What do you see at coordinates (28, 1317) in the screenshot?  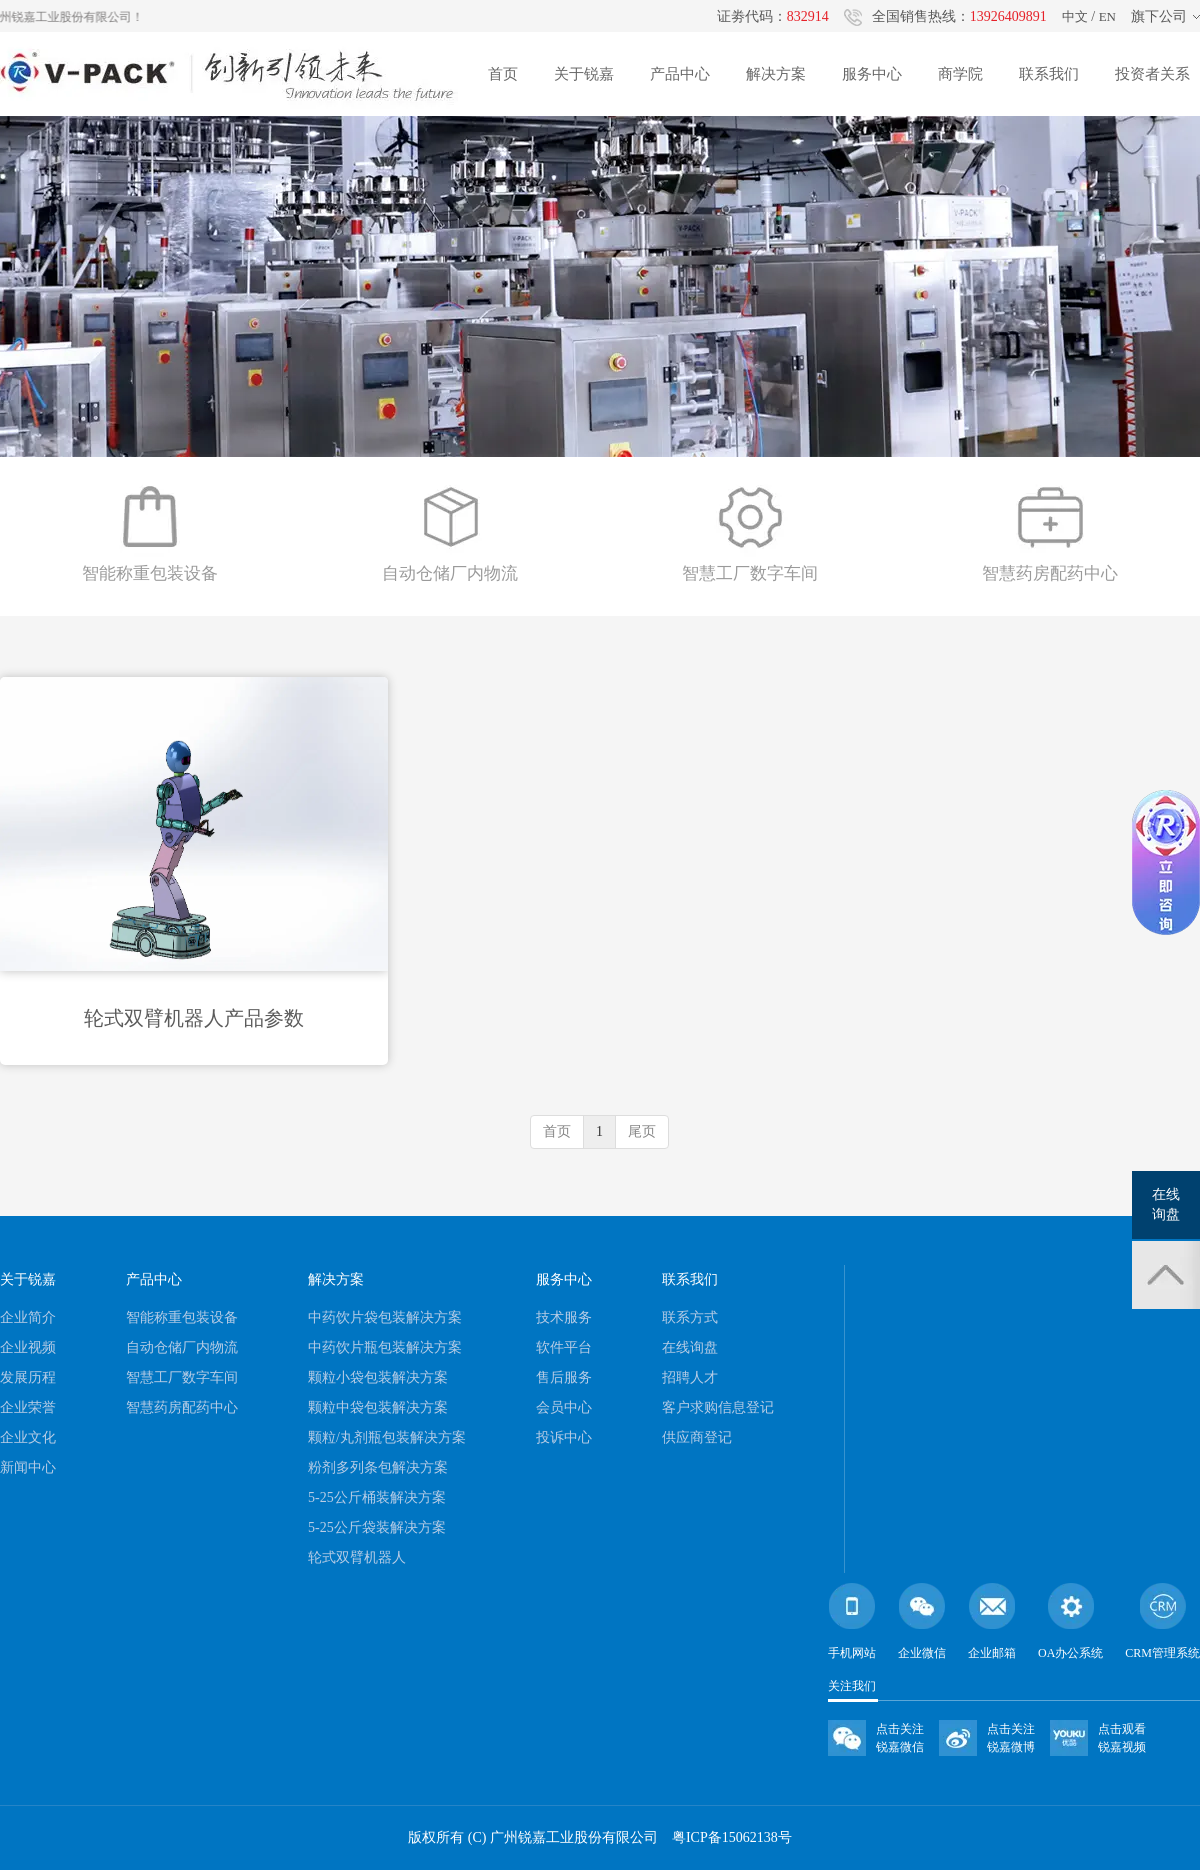 I see `企业简介` at bounding box center [28, 1317].